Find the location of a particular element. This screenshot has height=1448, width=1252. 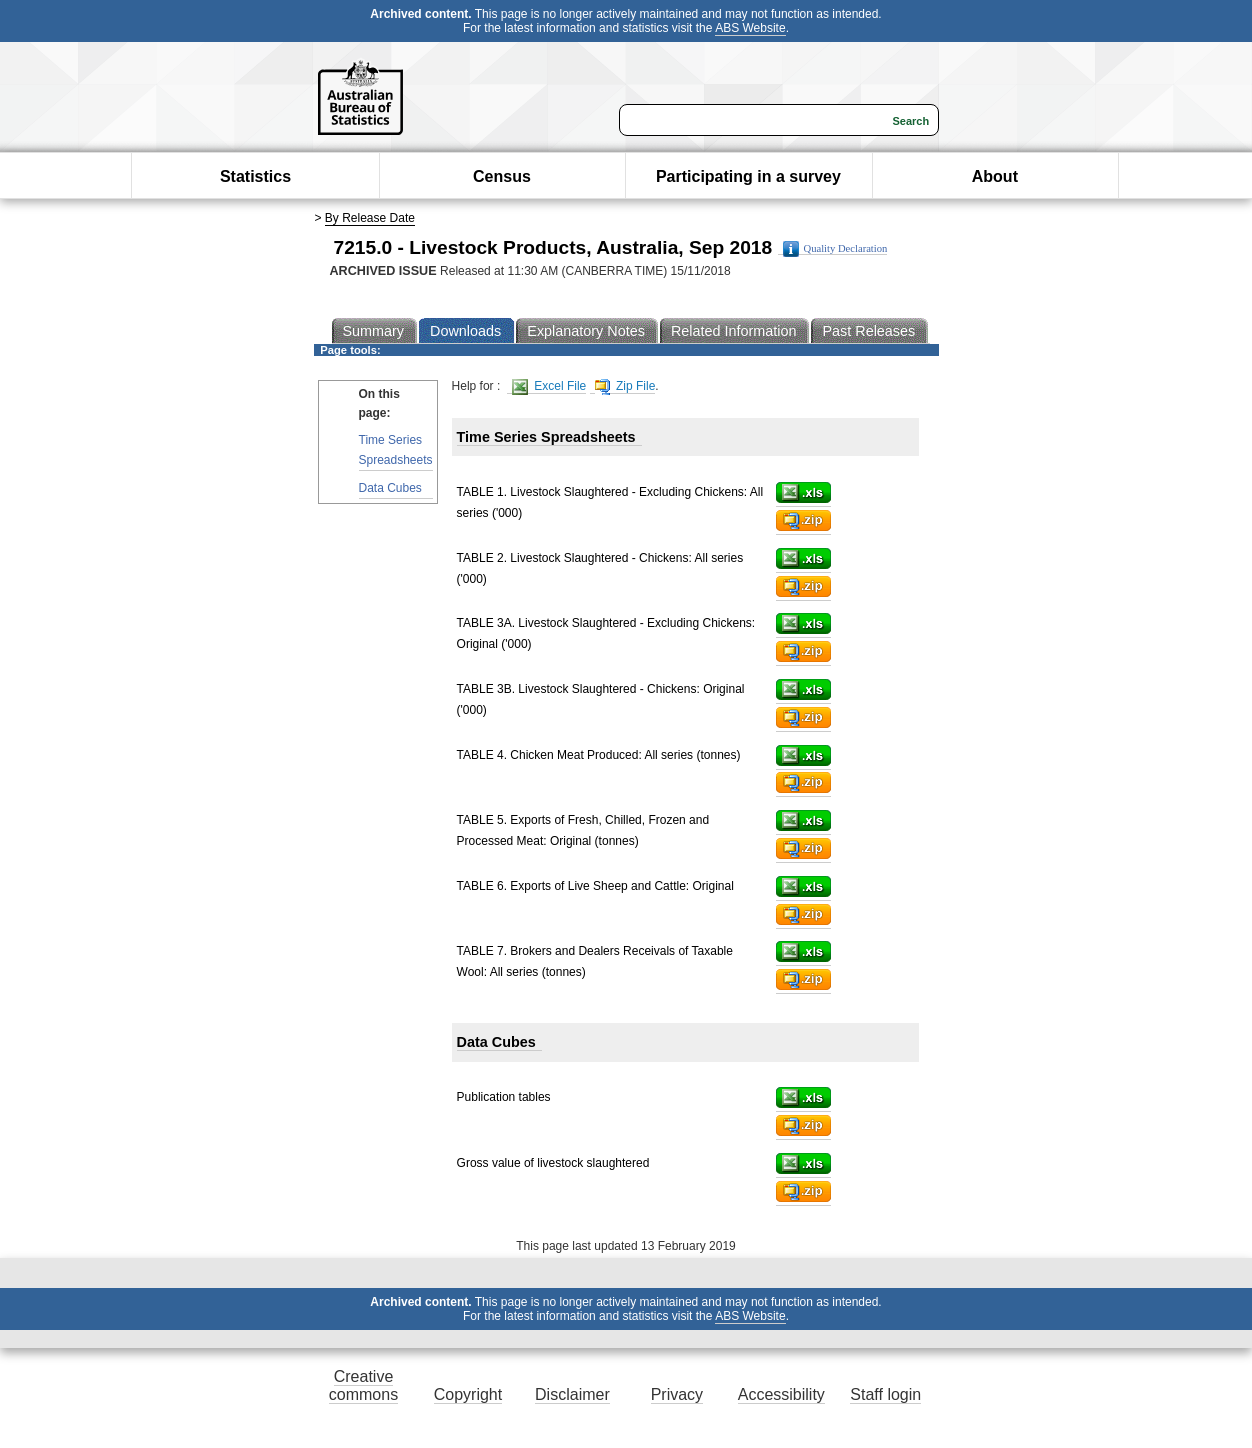

Copyright is located at coordinates (468, 1394).